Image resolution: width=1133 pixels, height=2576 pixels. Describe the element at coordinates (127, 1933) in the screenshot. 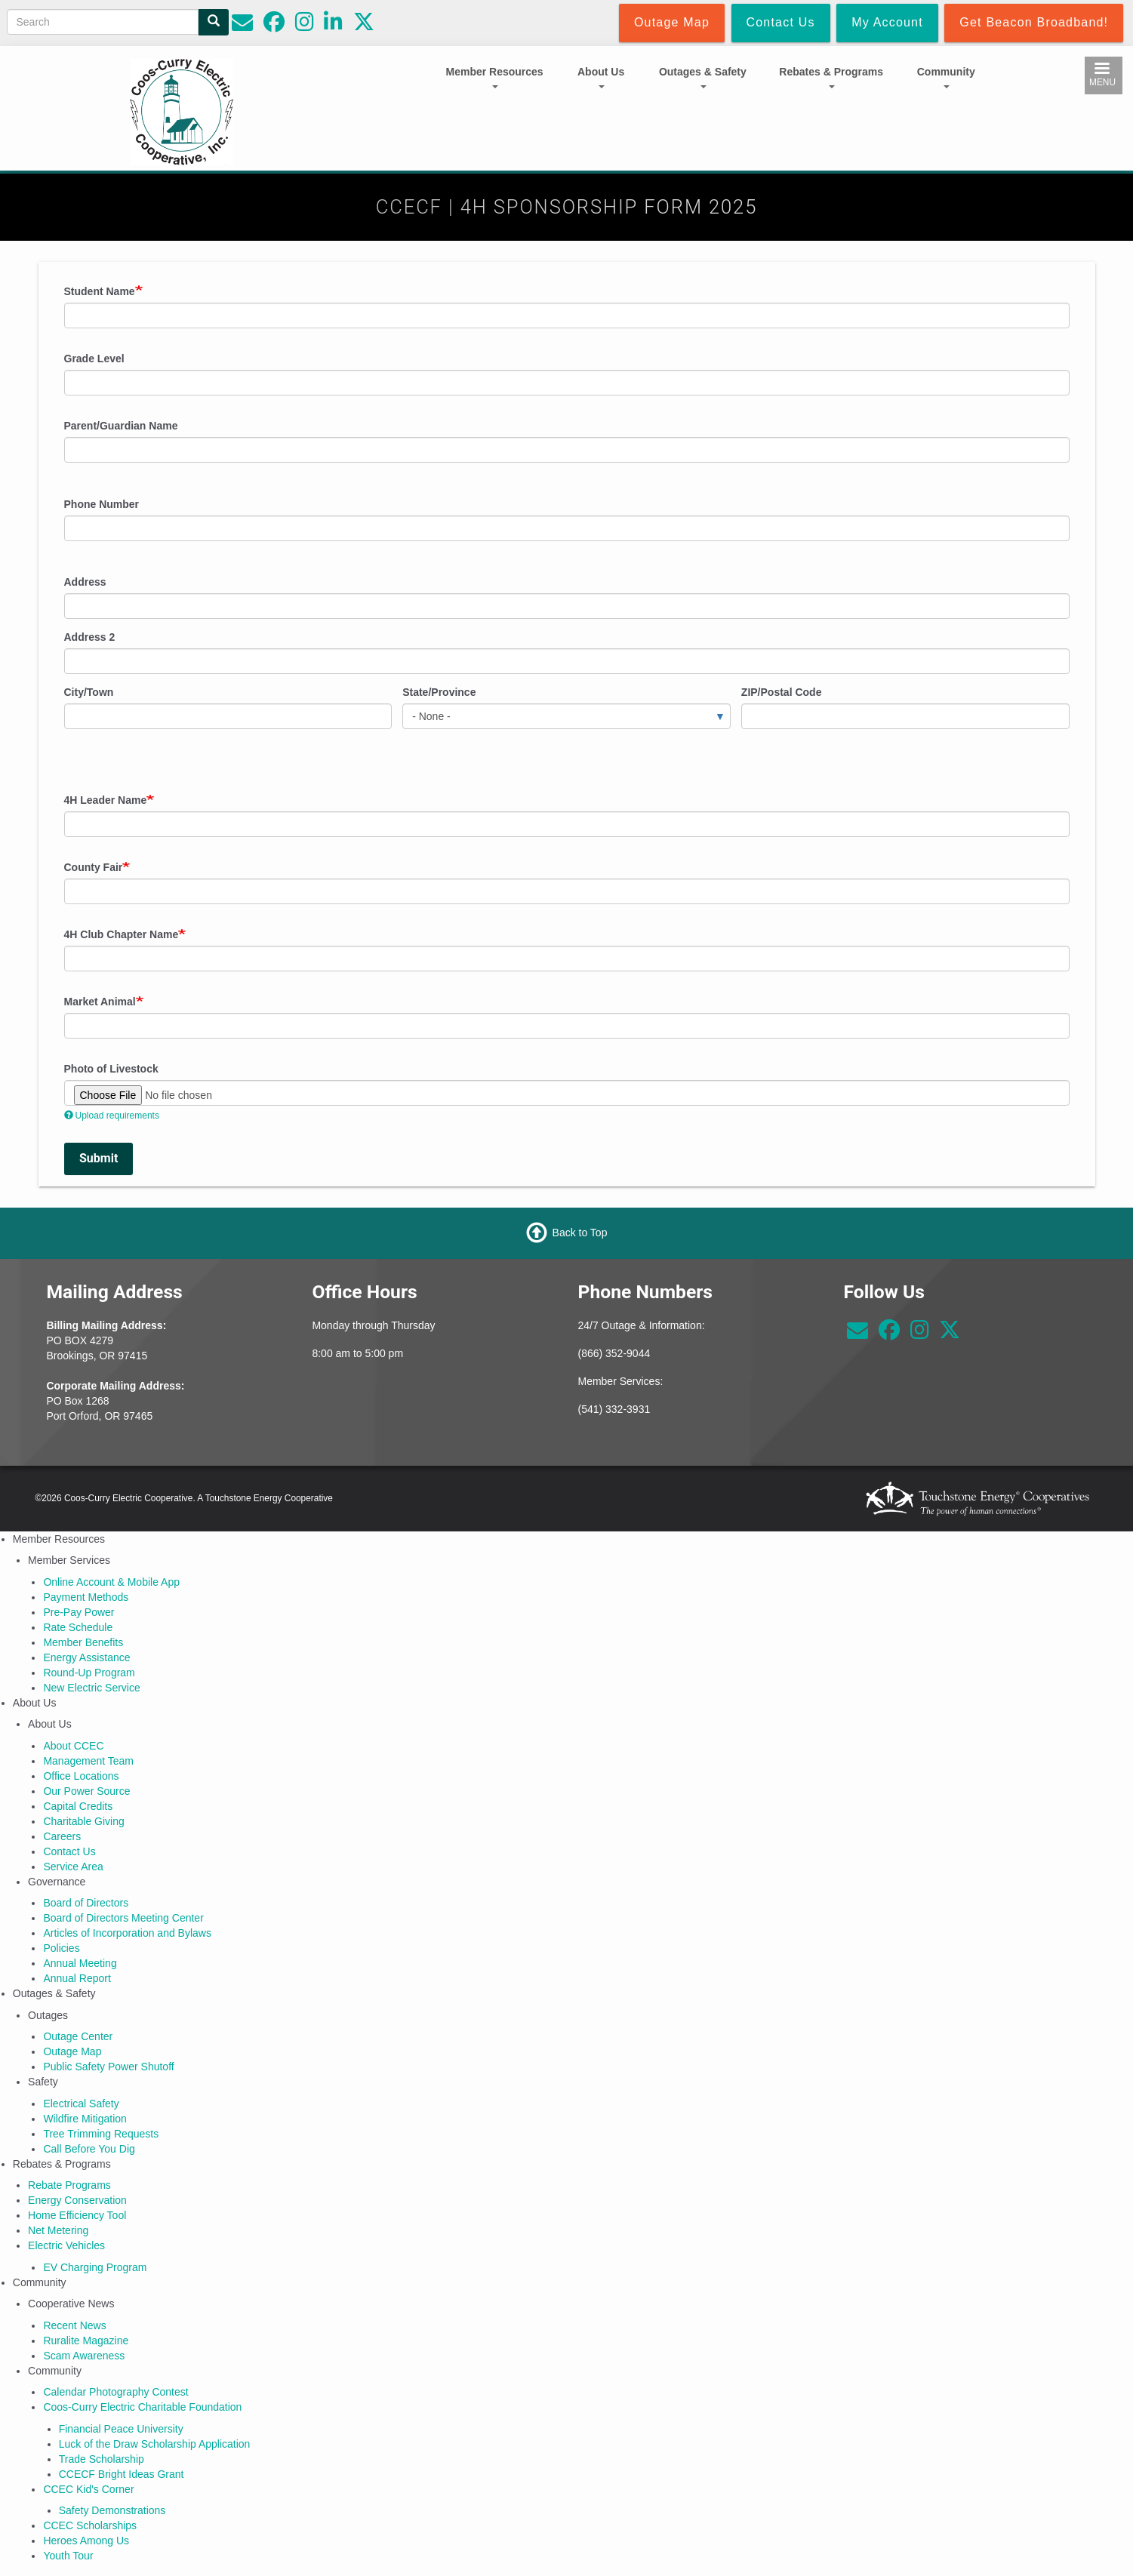

I see `Articles of Incorporation and Bylaws` at that location.